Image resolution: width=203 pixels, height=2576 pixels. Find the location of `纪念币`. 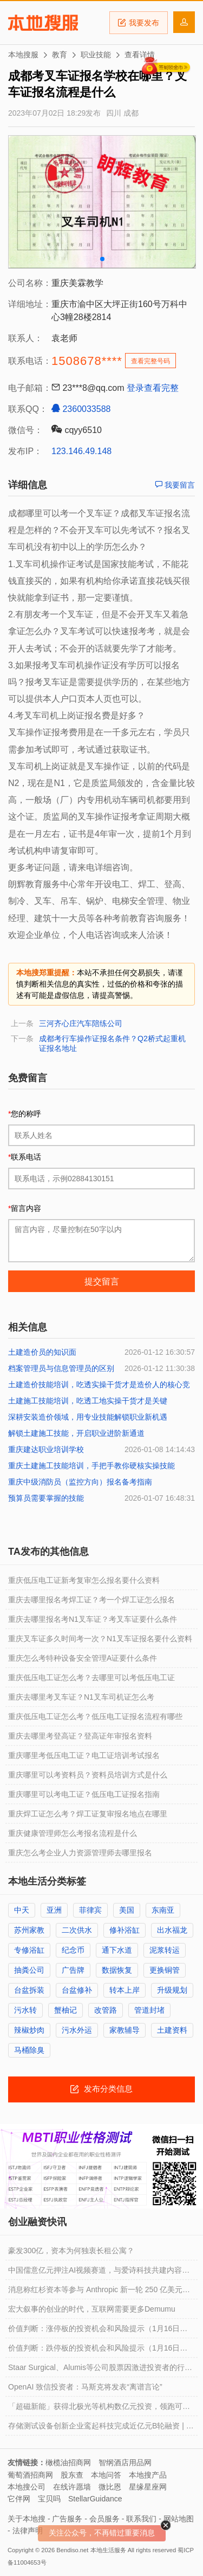

纪念币 is located at coordinates (73, 1950).